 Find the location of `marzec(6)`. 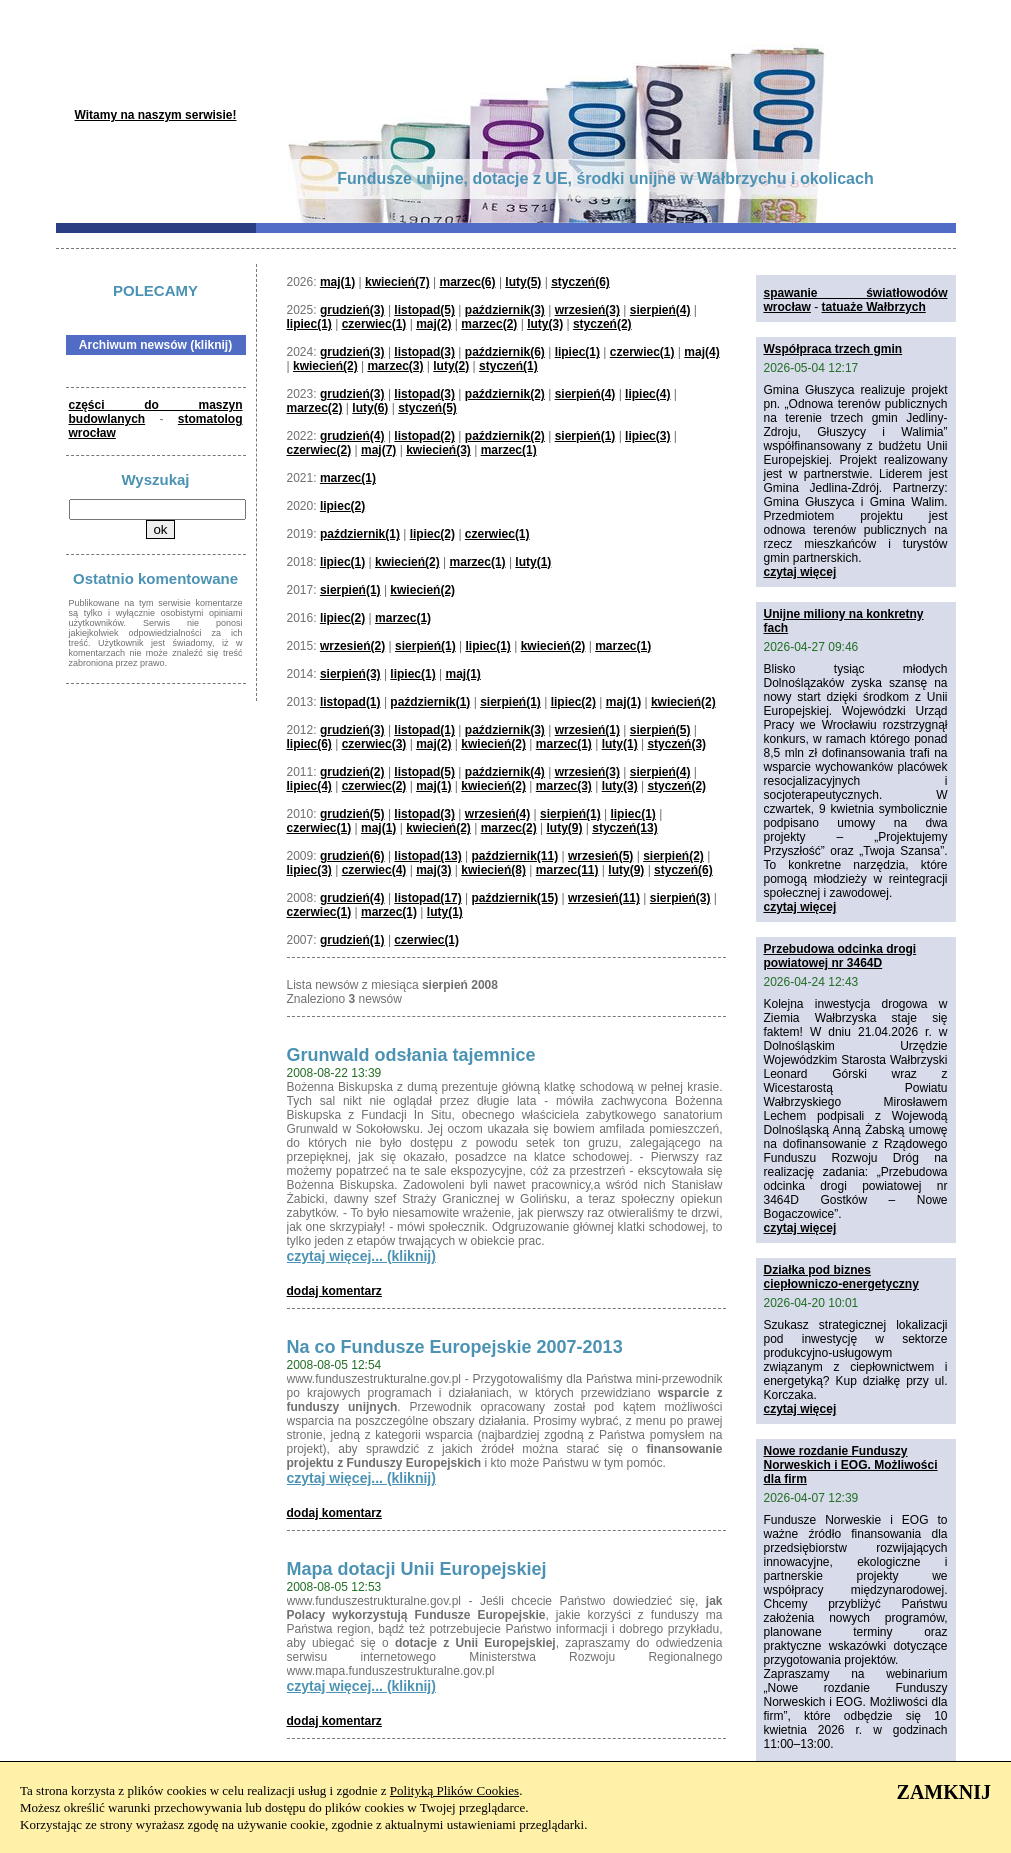

marzec(6) is located at coordinates (468, 282).